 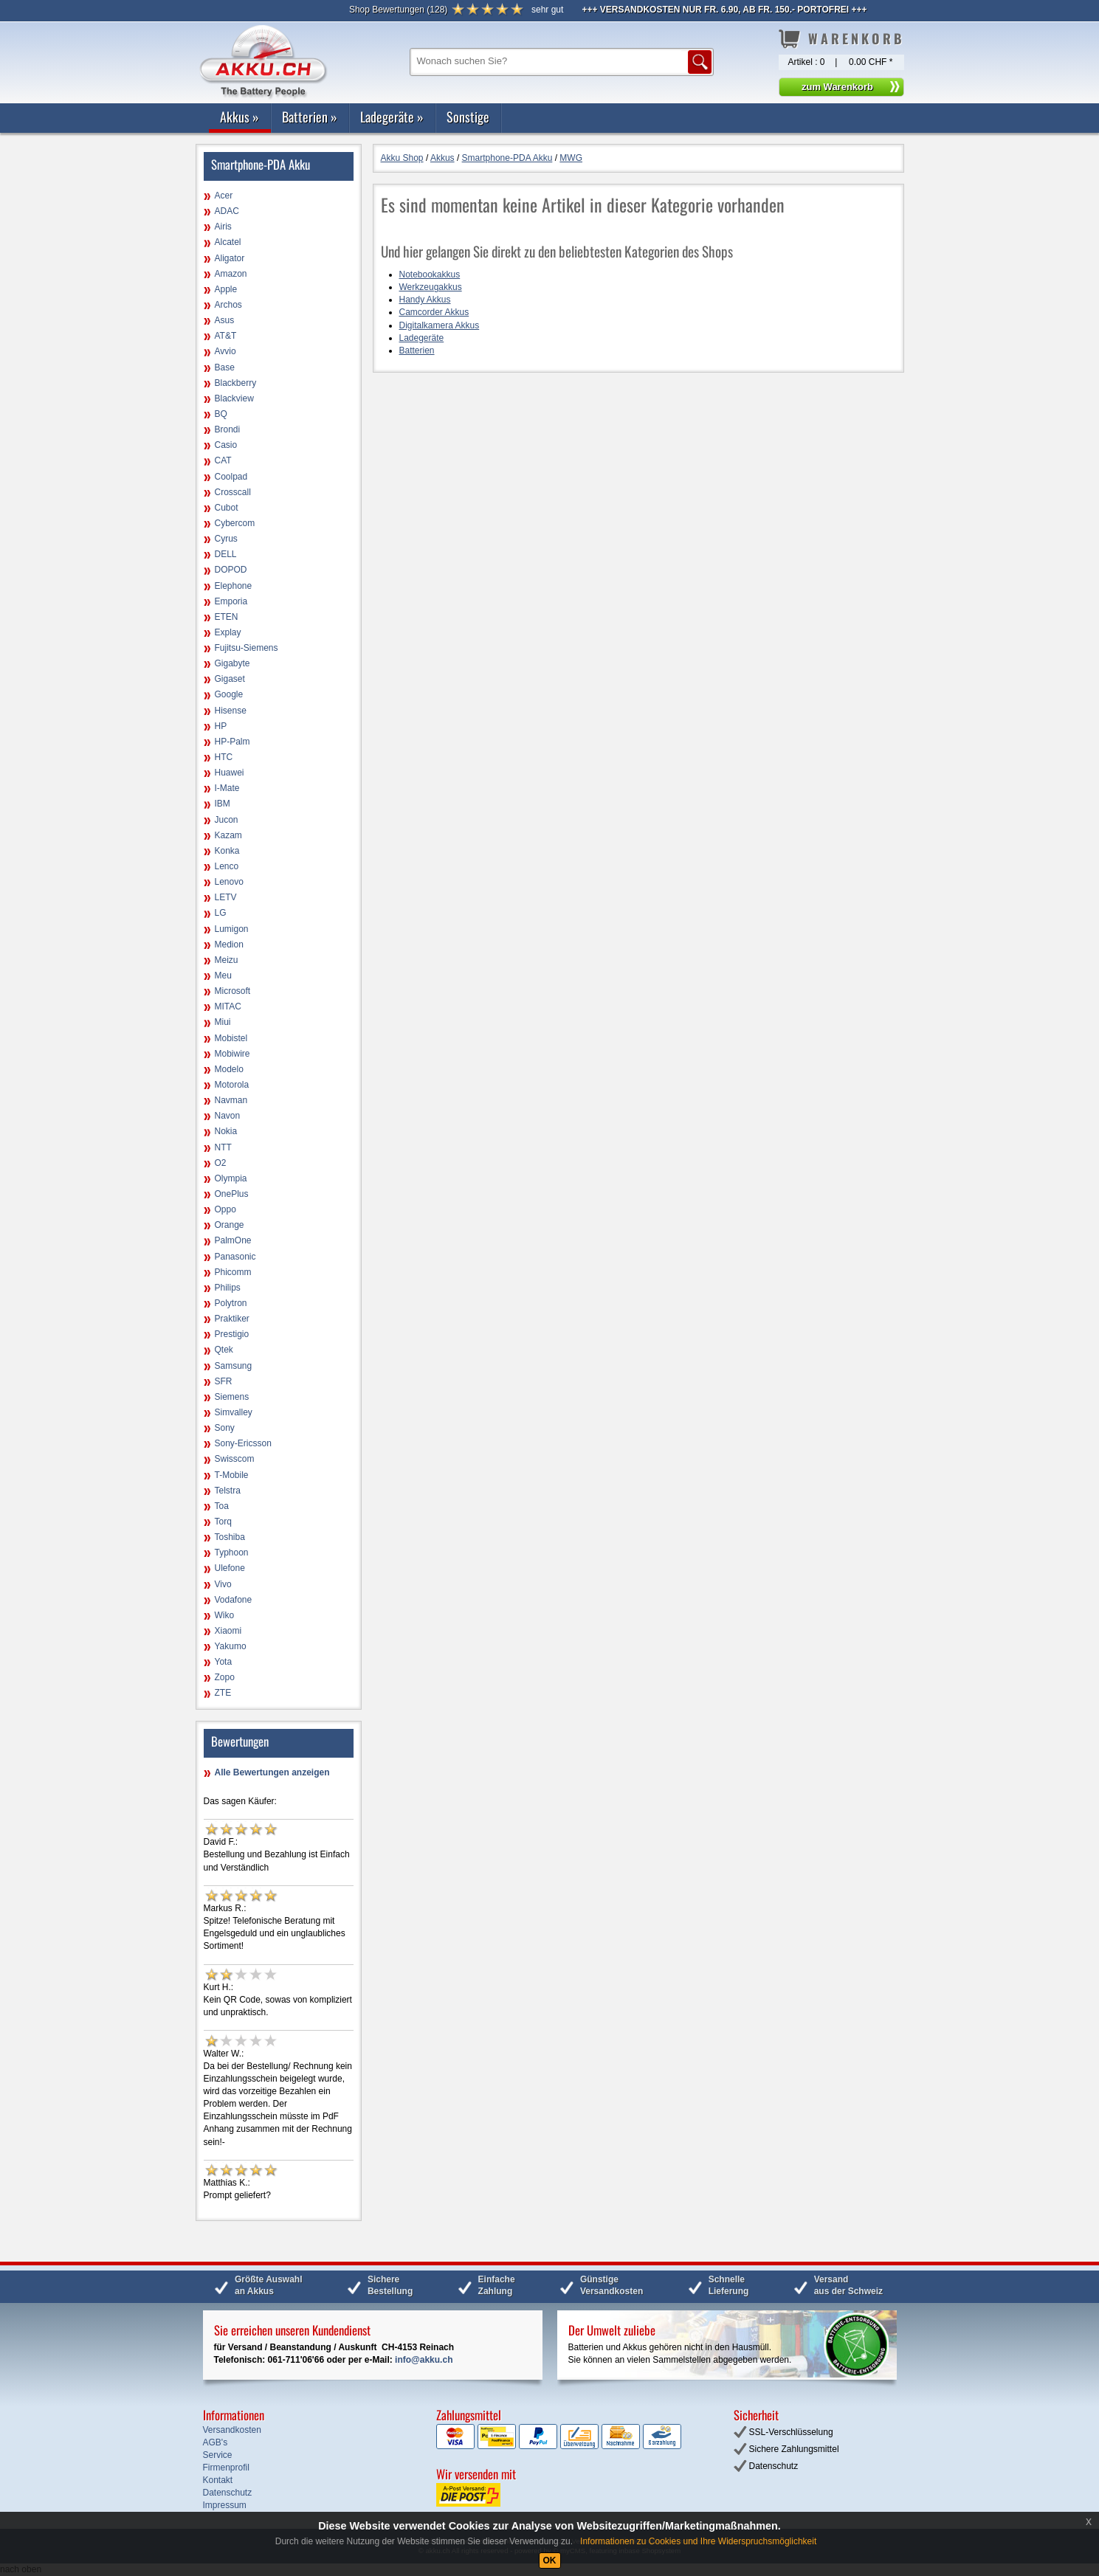 I want to click on HP-Palm, so click(x=232, y=741).